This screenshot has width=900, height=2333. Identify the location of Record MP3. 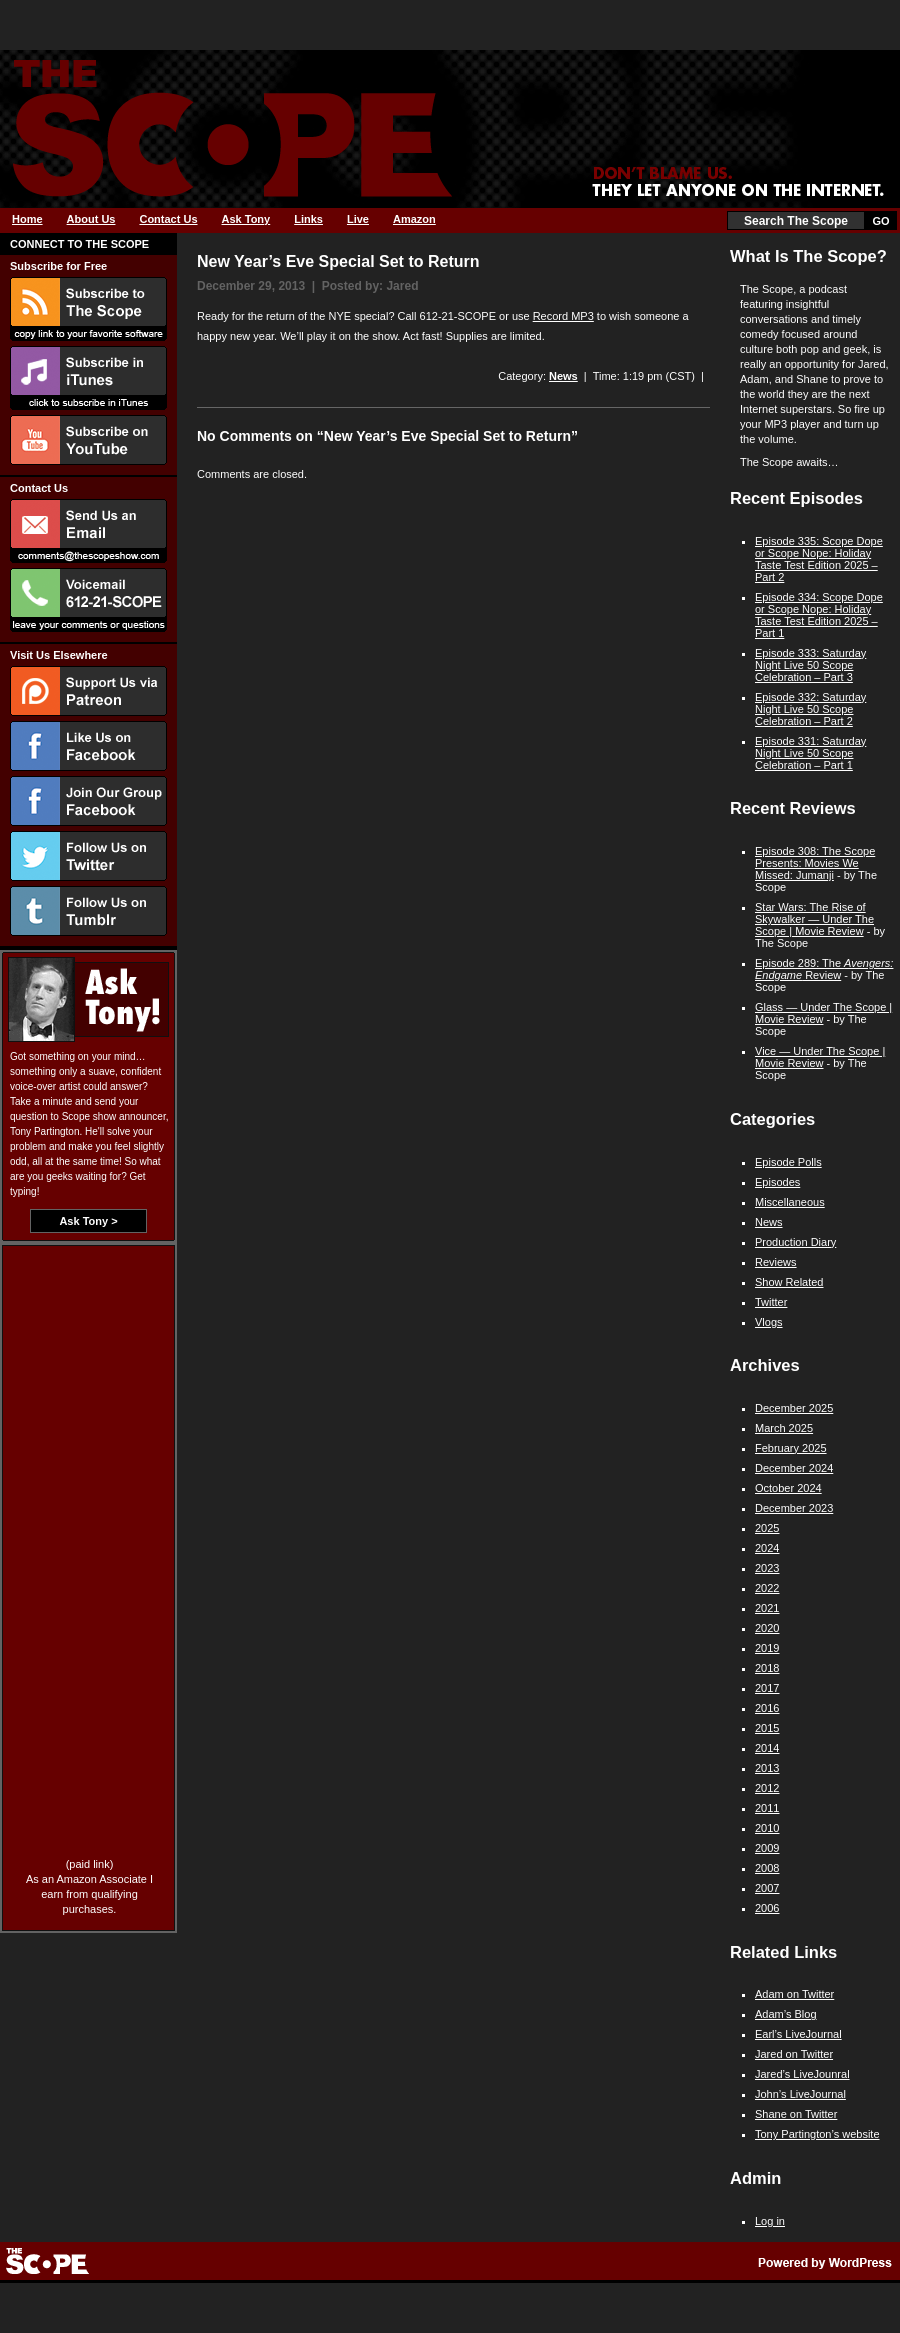
(563, 316).